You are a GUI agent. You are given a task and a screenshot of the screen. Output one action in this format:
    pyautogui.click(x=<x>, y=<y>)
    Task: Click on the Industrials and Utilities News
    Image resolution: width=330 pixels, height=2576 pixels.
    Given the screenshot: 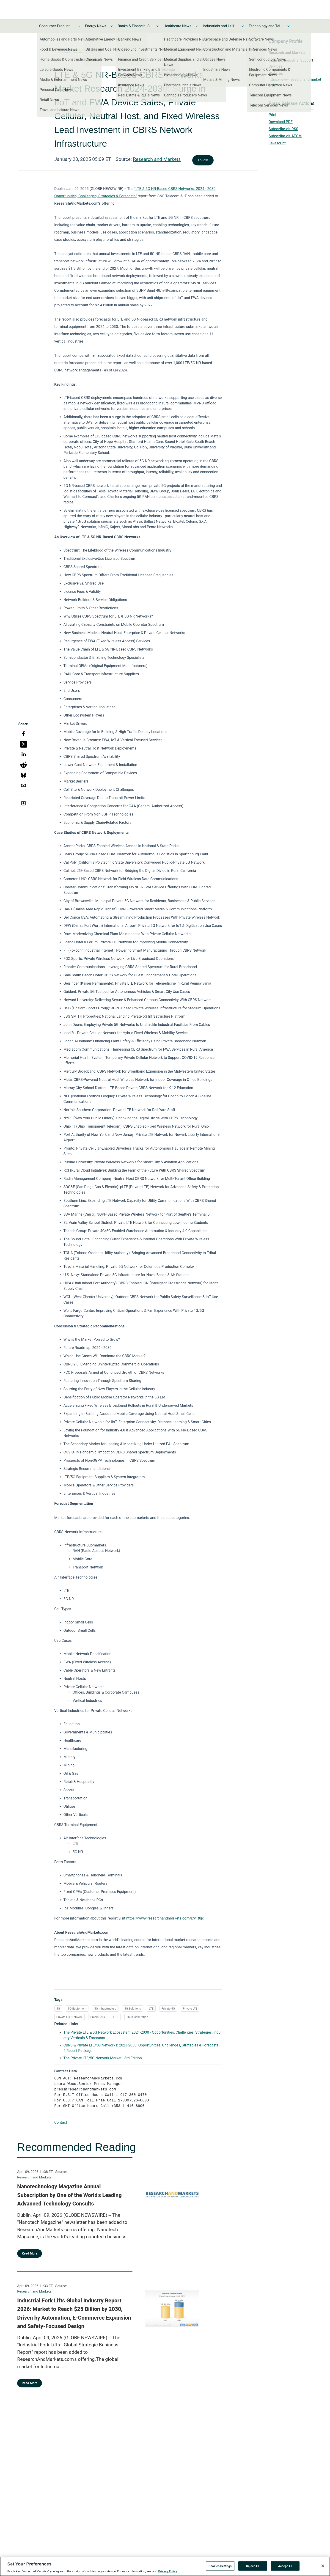 What is the action you would take?
    pyautogui.click(x=220, y=26)
    